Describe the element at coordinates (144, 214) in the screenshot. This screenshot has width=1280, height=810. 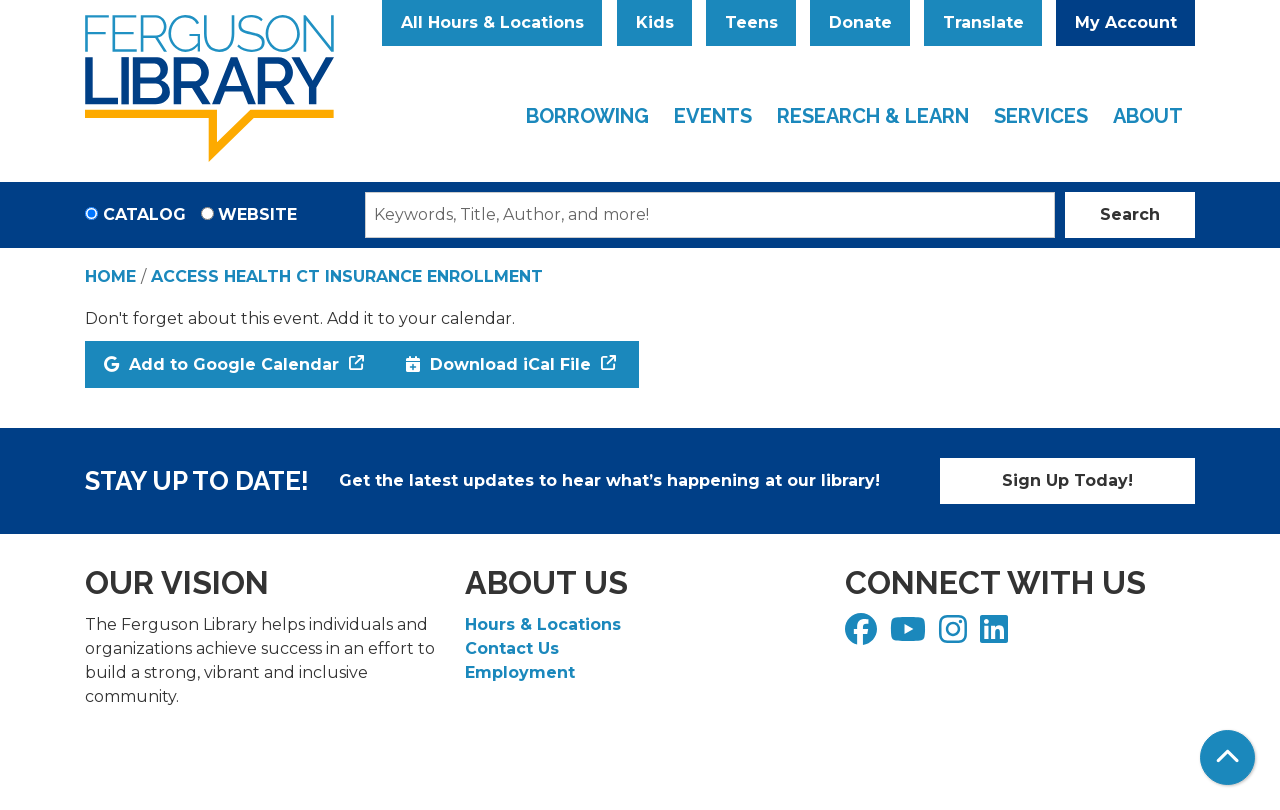
I see `Catalog` at that location.